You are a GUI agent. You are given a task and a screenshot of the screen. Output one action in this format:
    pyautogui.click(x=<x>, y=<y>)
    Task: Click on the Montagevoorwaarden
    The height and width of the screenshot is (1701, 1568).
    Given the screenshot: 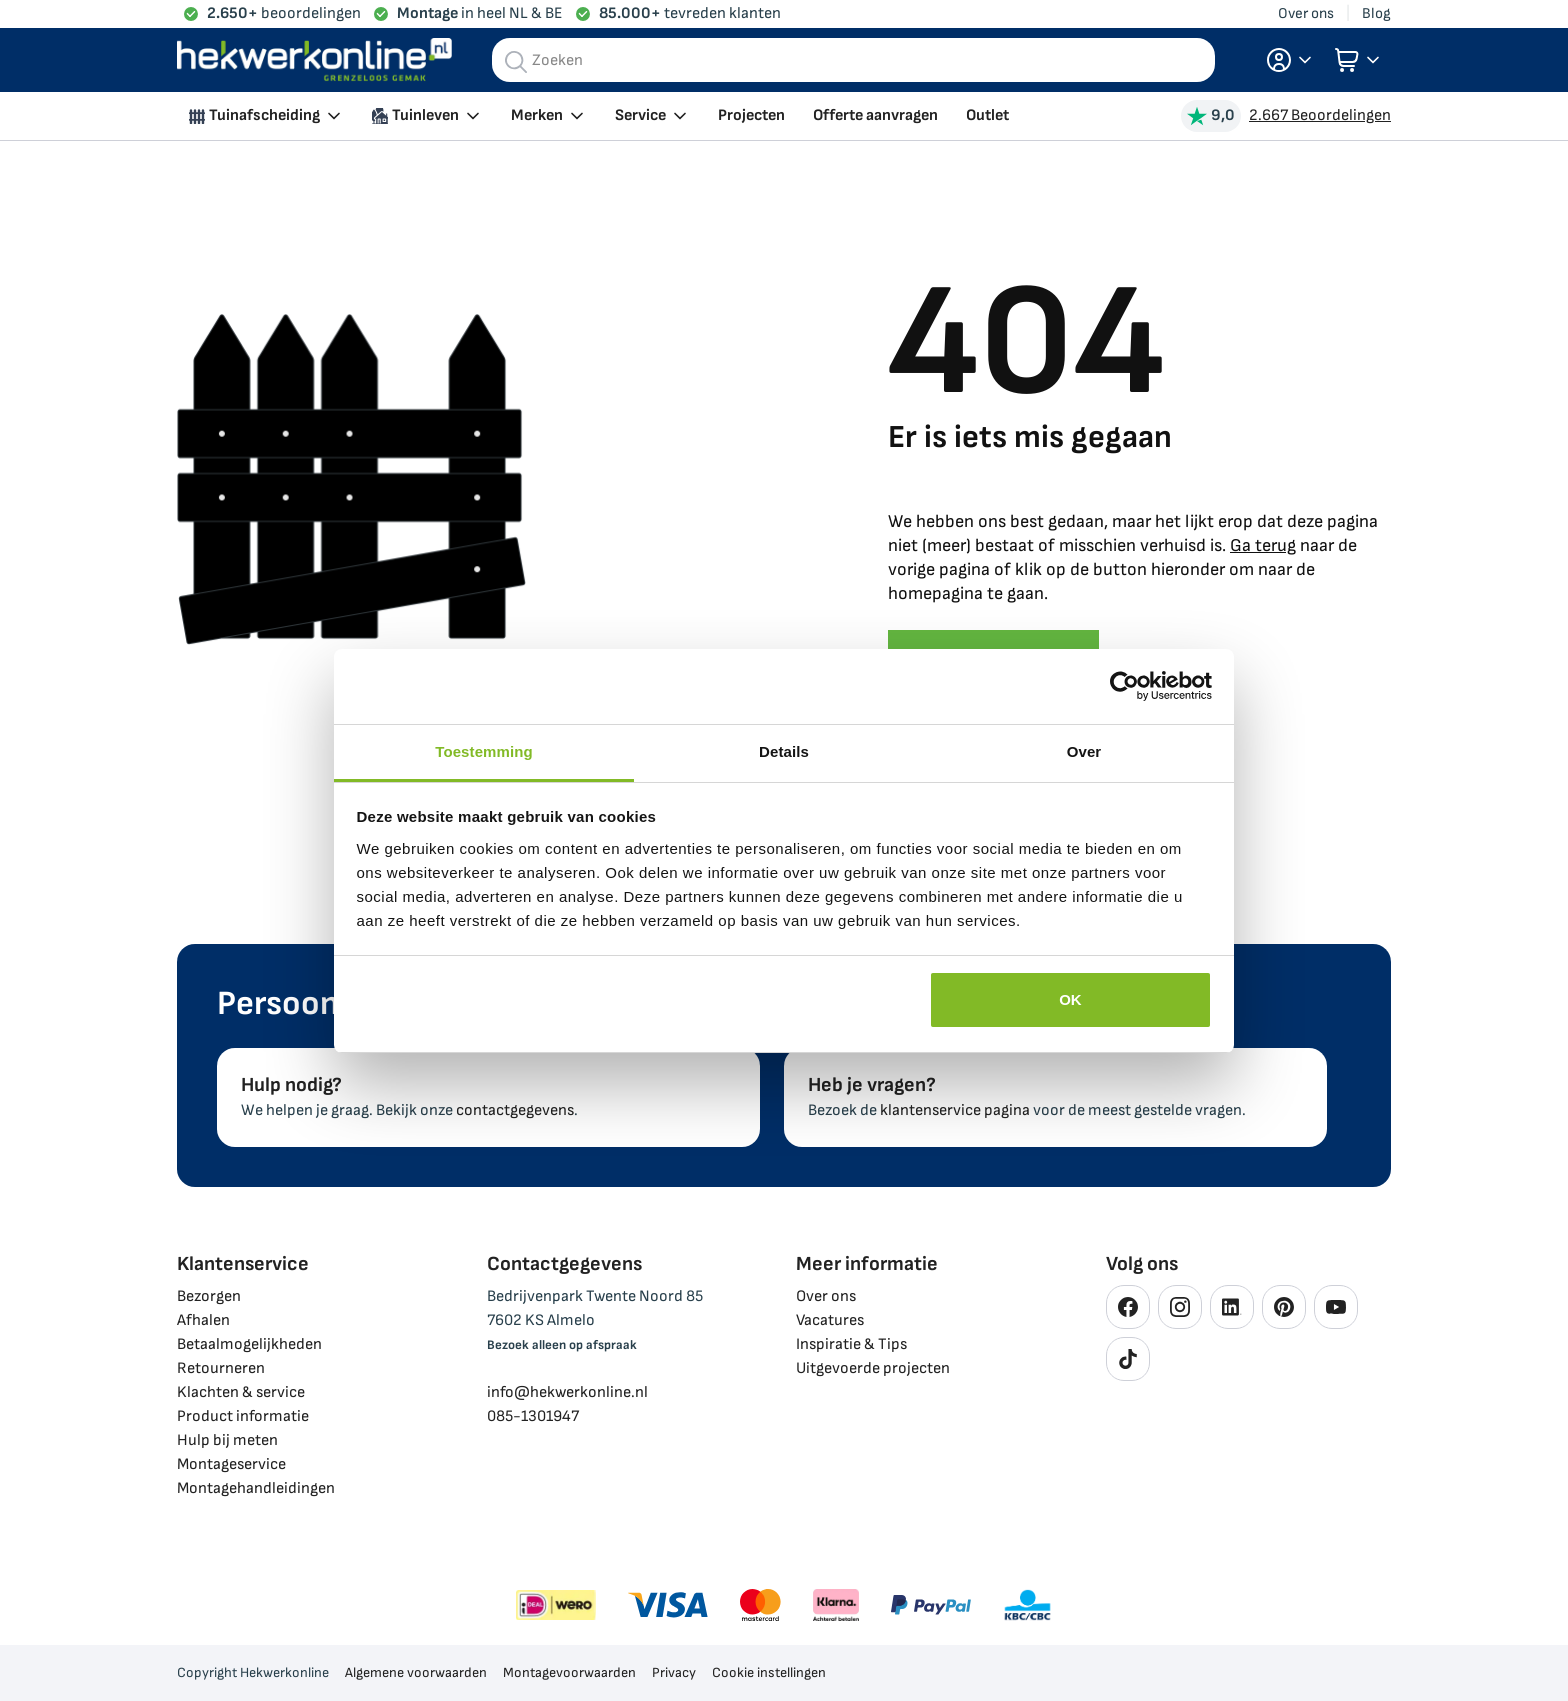 What is the action you would take?
    pyautogui.click(x=569, y=1672)
    